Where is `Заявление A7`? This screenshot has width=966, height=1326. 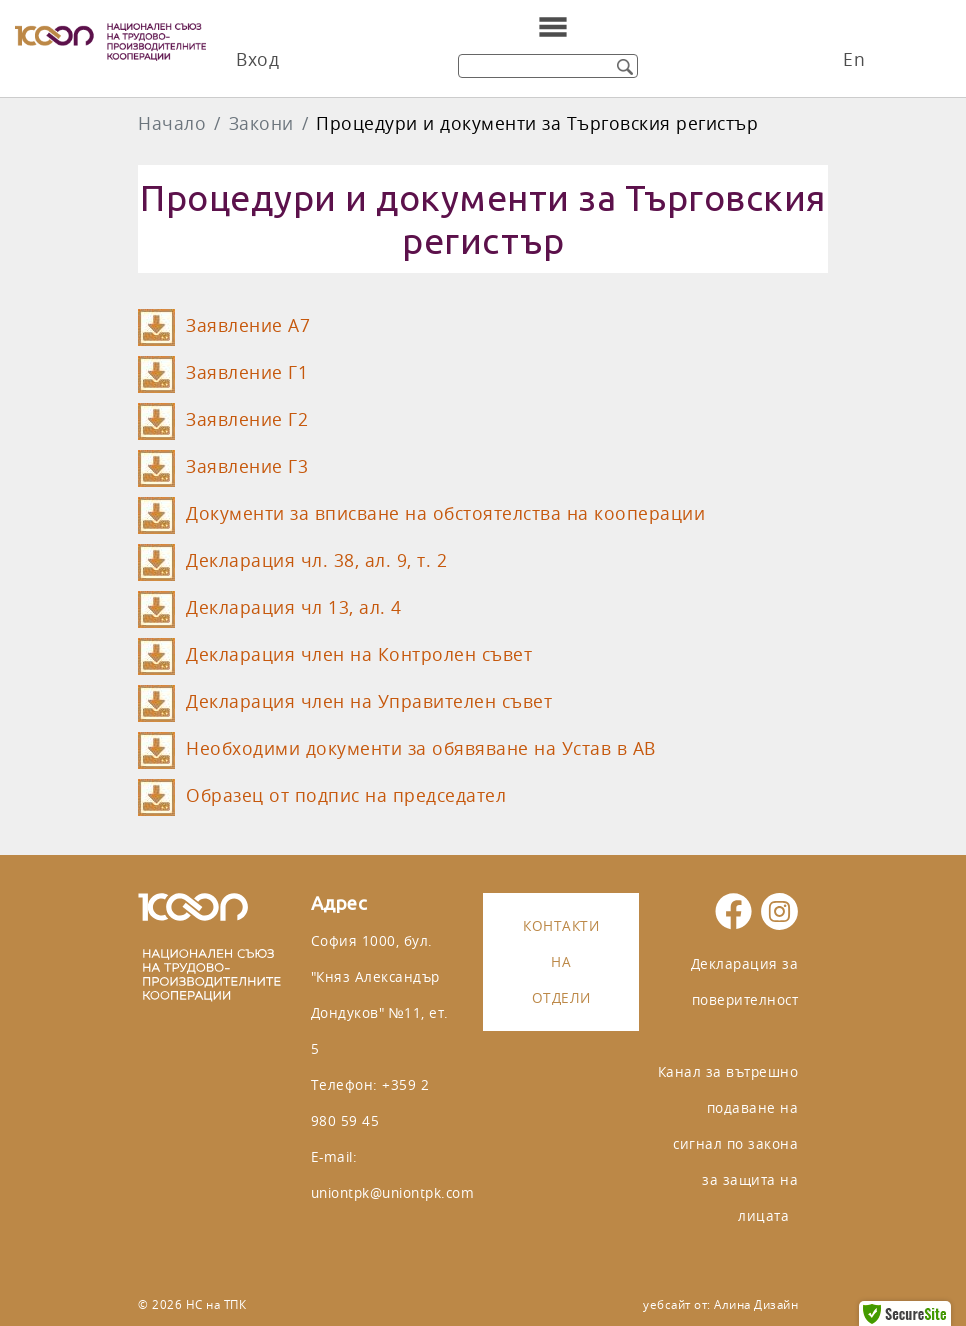
Заявление A7 is located at coordinates (248, 325).